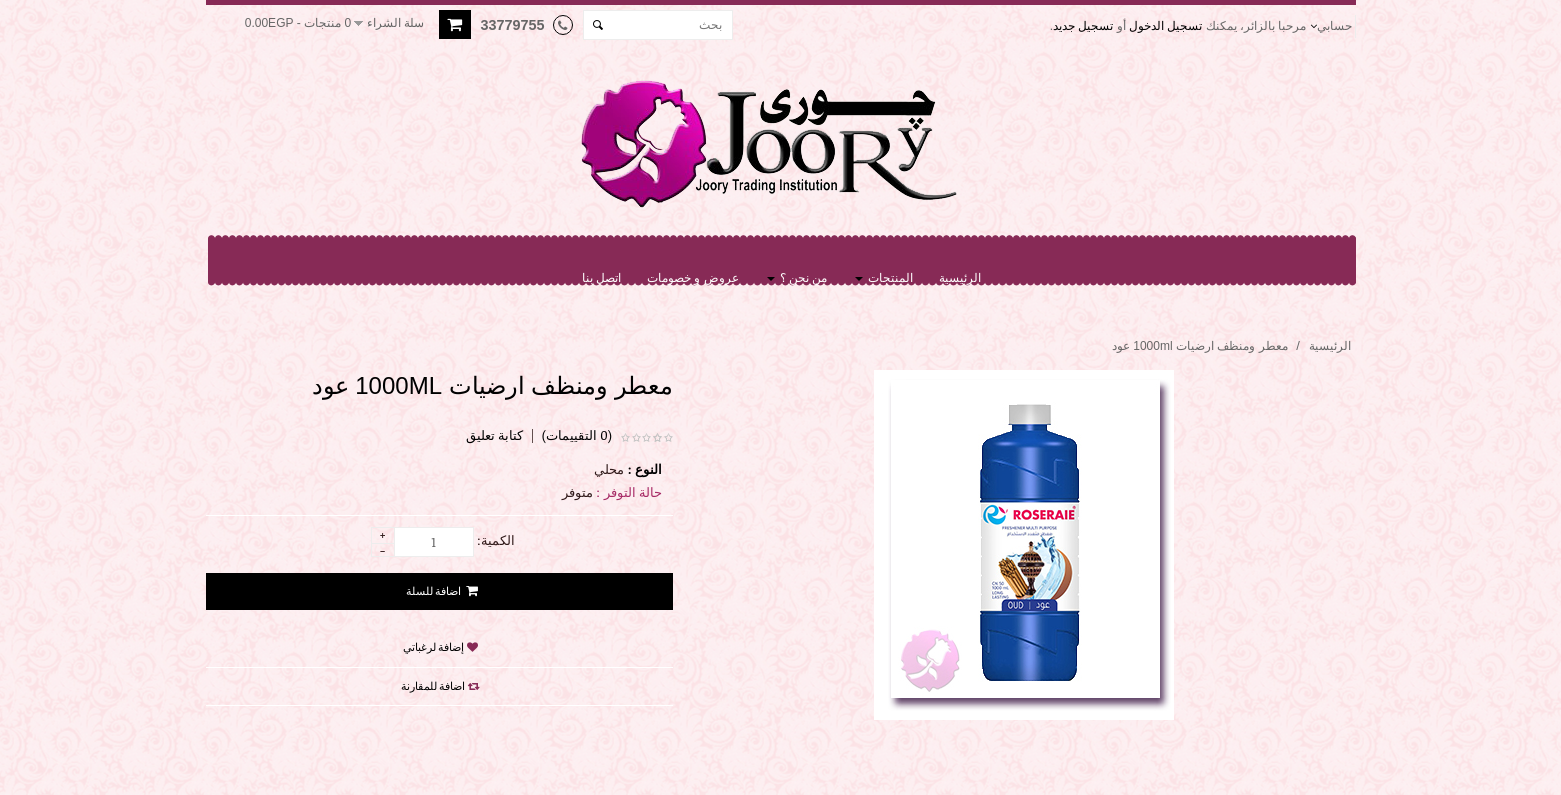 The height and width of the screenshot is (795, 1561). I want to click on (0 التقييمات), so click(577, 435).